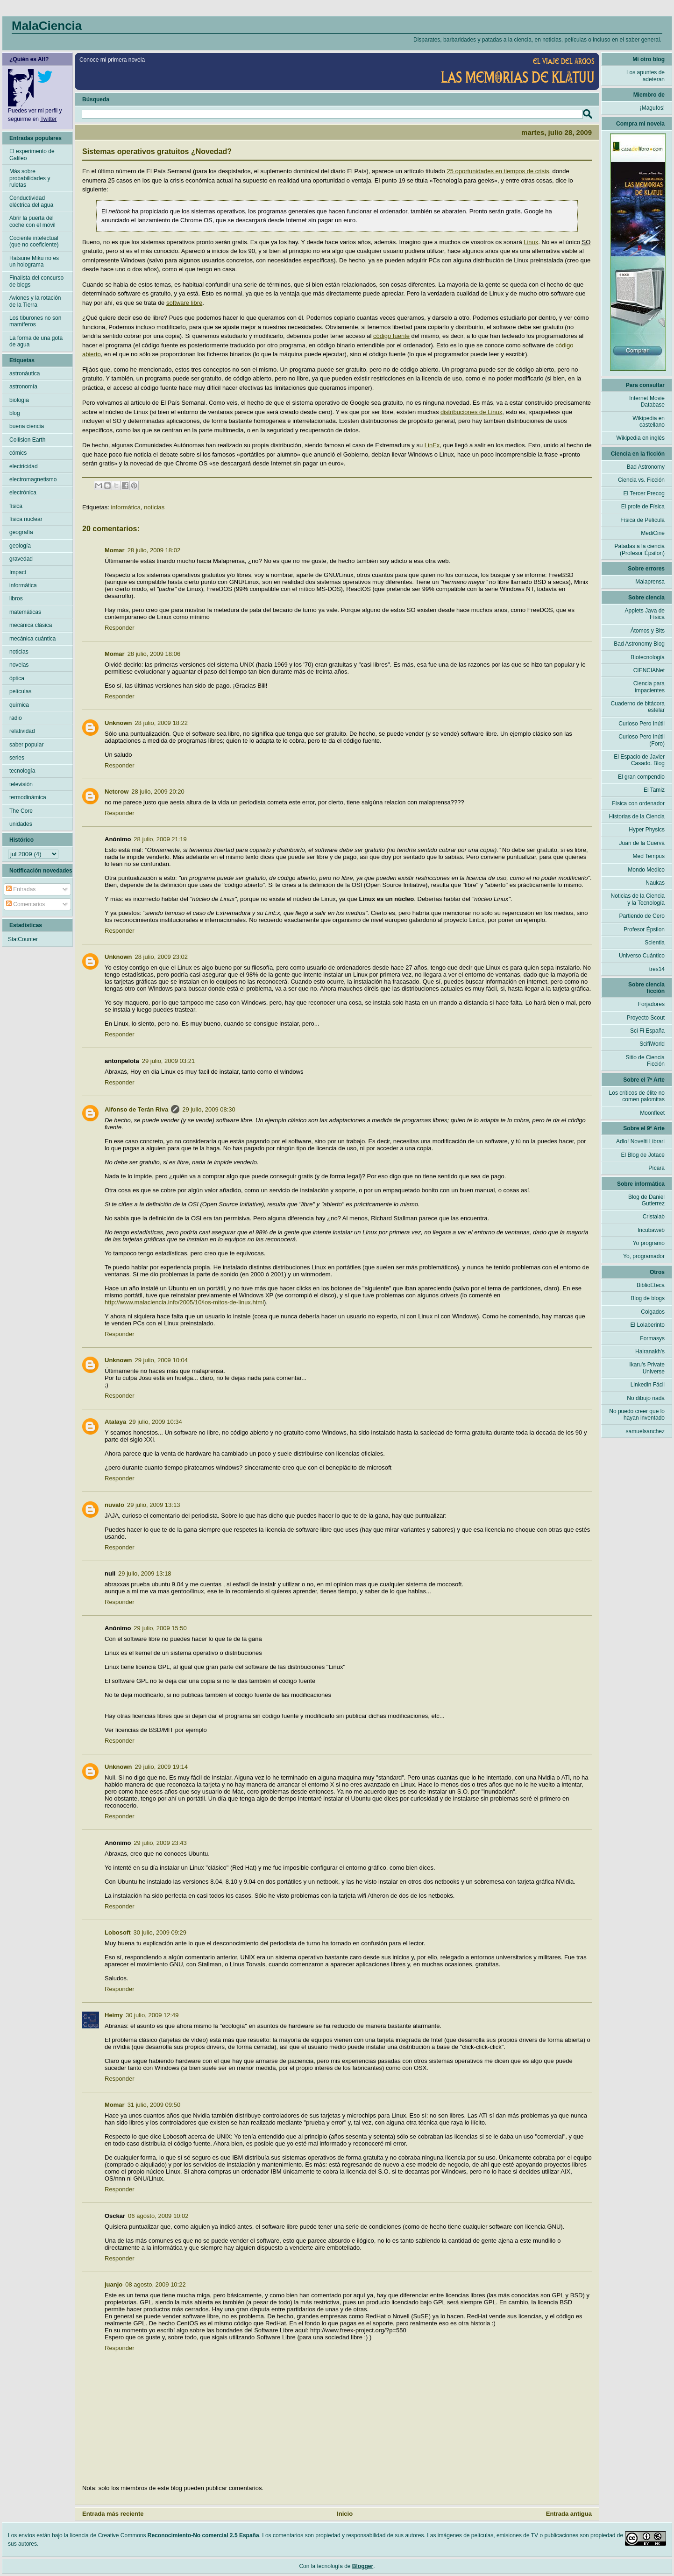 The width and height of the screenshot is (674, 2576). I want to click on Sitio de Ciencia Ficción, so click(645, 1060).